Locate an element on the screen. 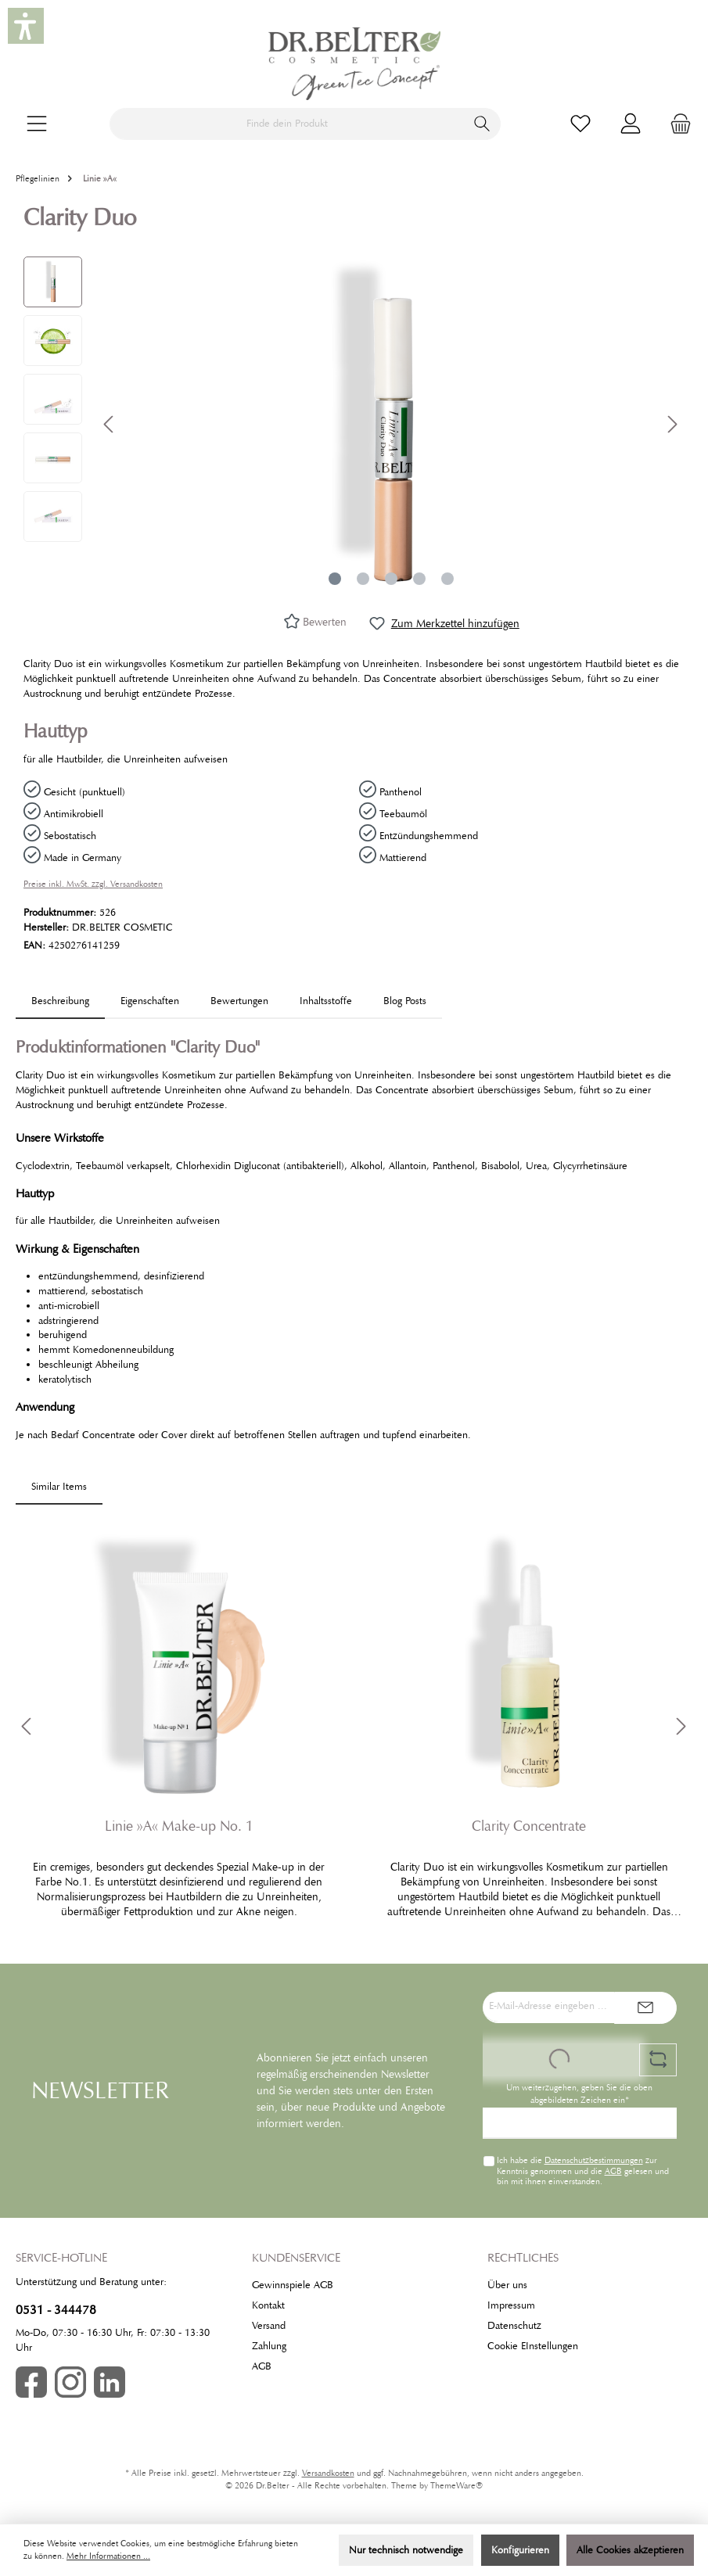  AGB is located at coordinates (612, 2170).